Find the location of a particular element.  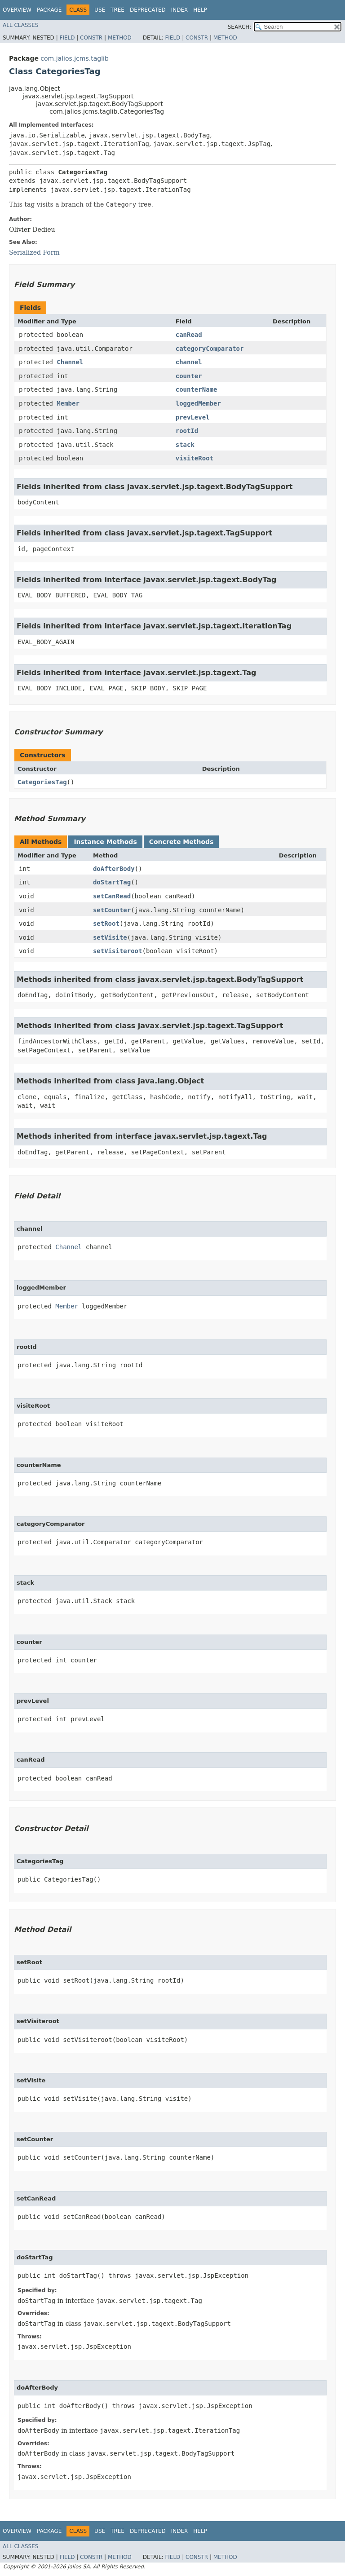

setVisiteroot is located at coordinates (117, 950).